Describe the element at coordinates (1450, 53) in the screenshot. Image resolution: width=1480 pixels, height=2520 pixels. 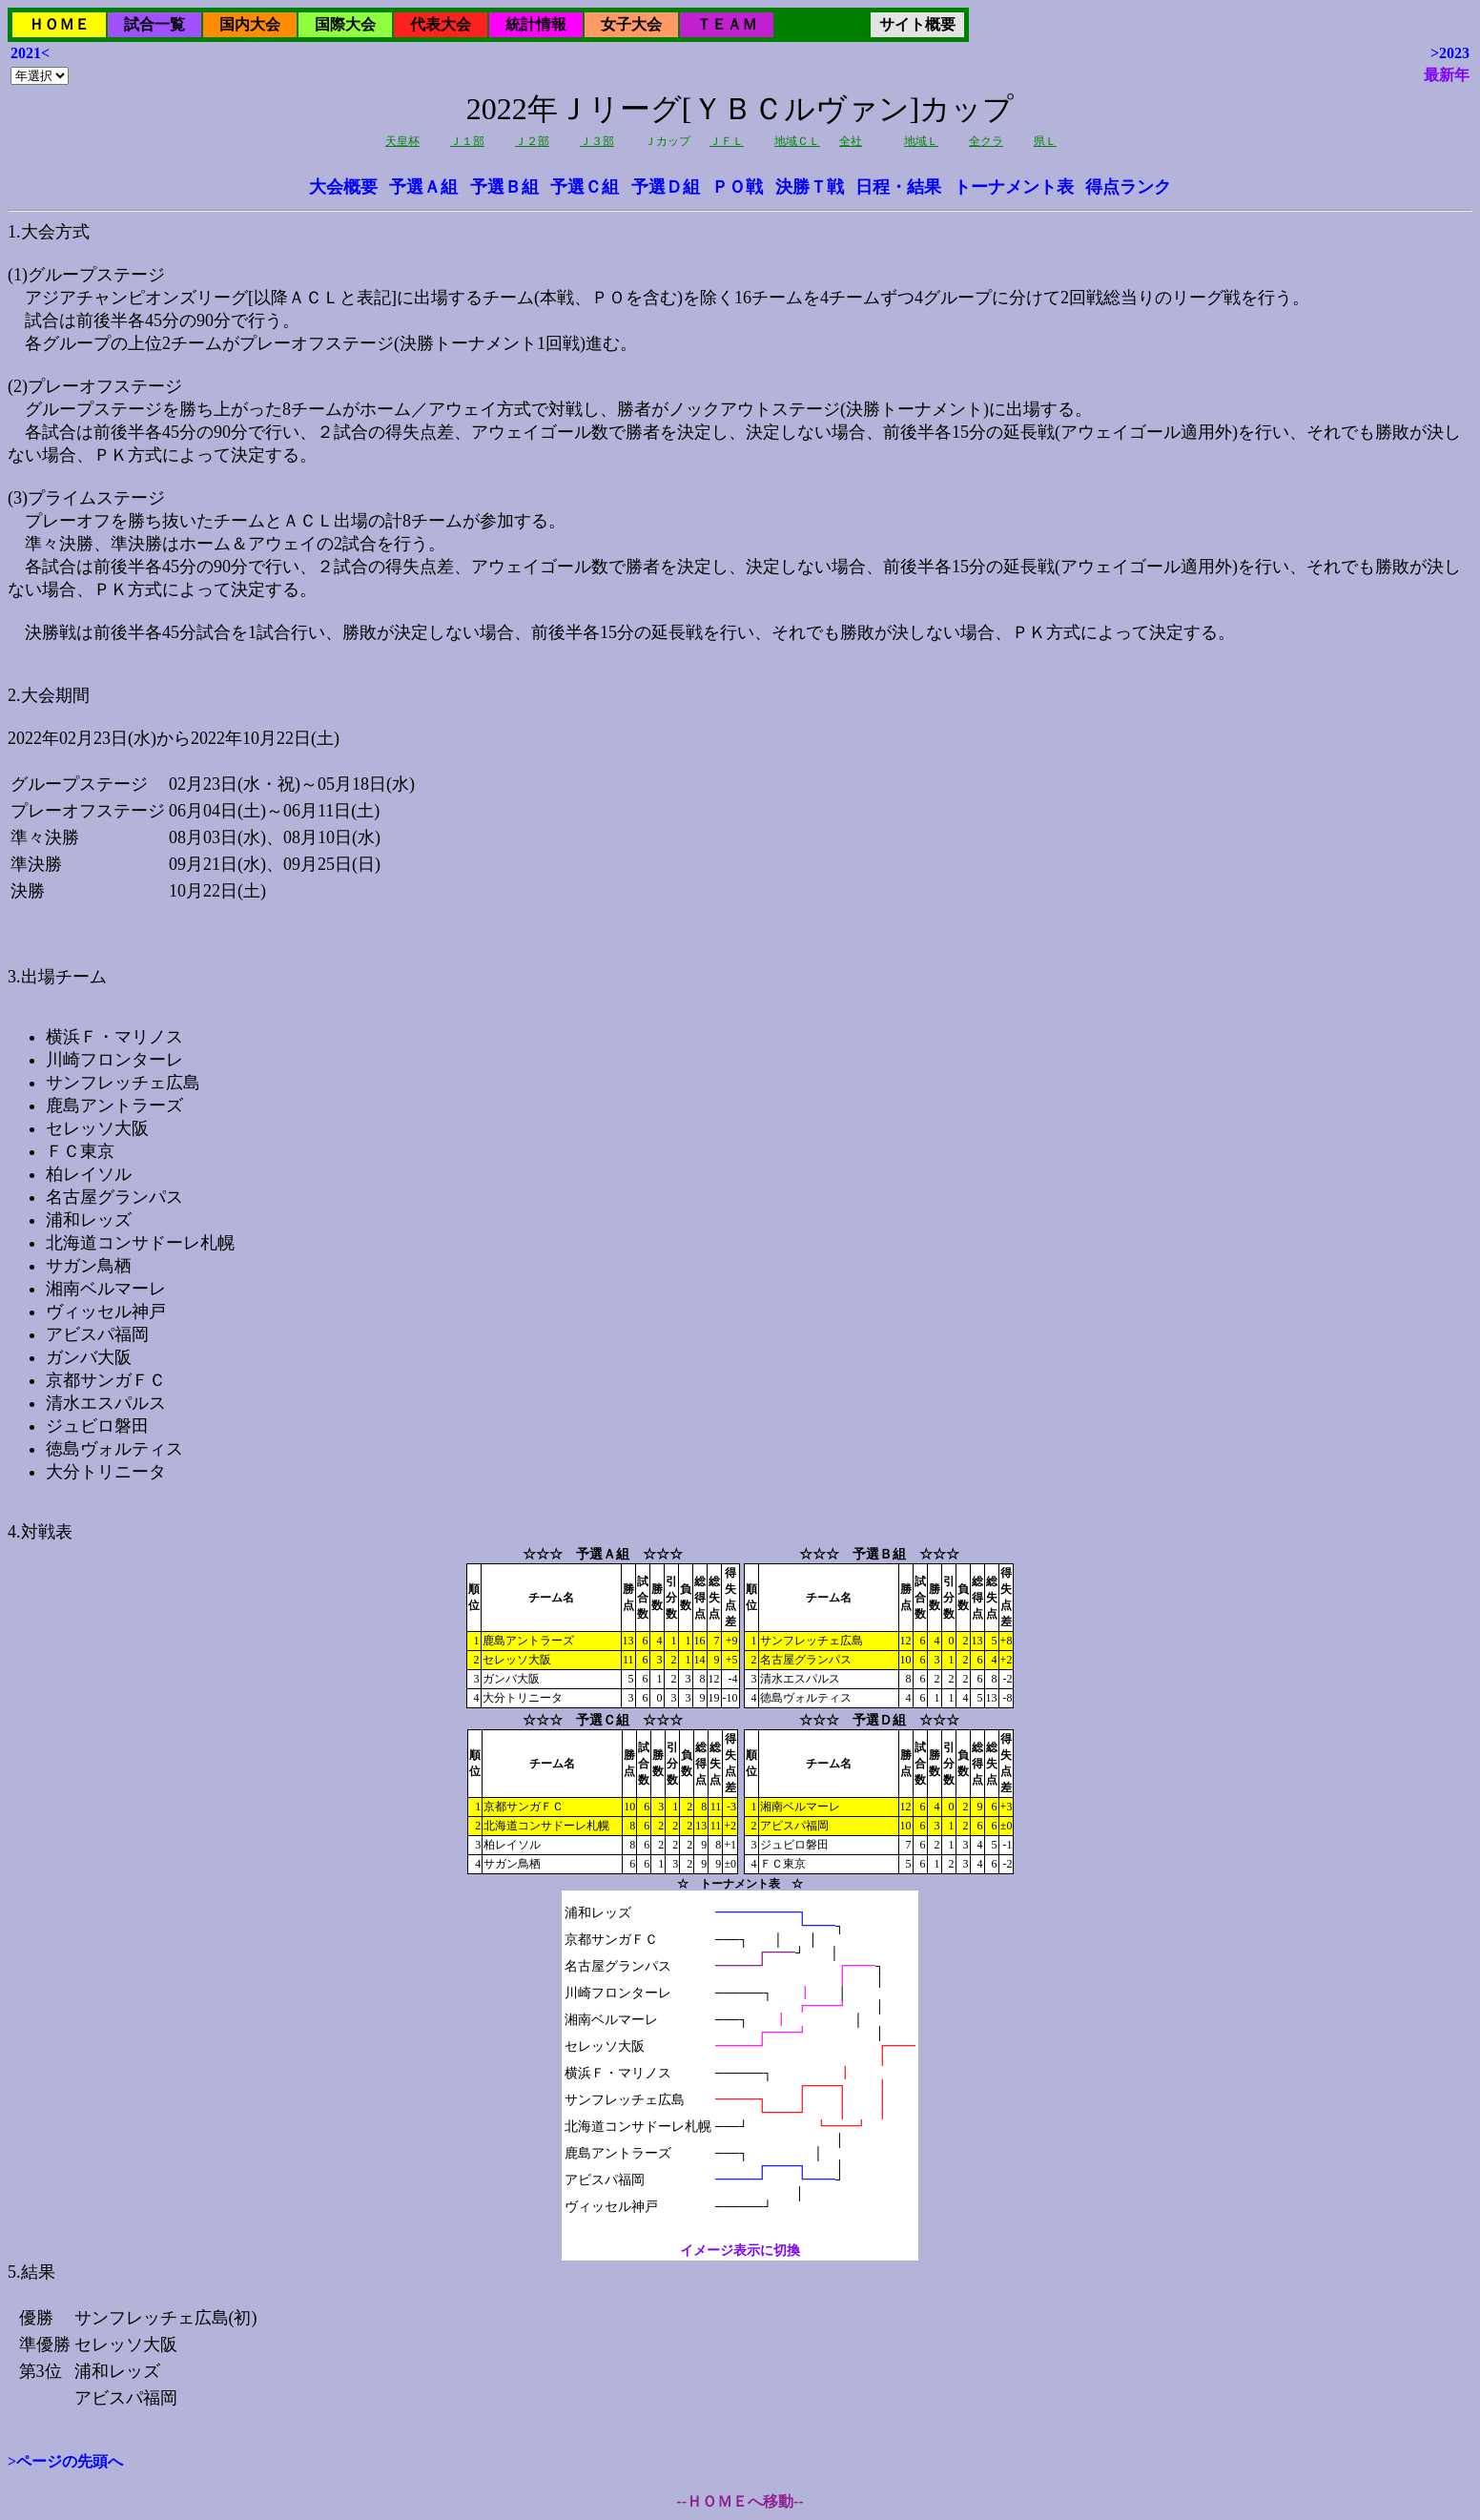
I see `>2023` at that location.